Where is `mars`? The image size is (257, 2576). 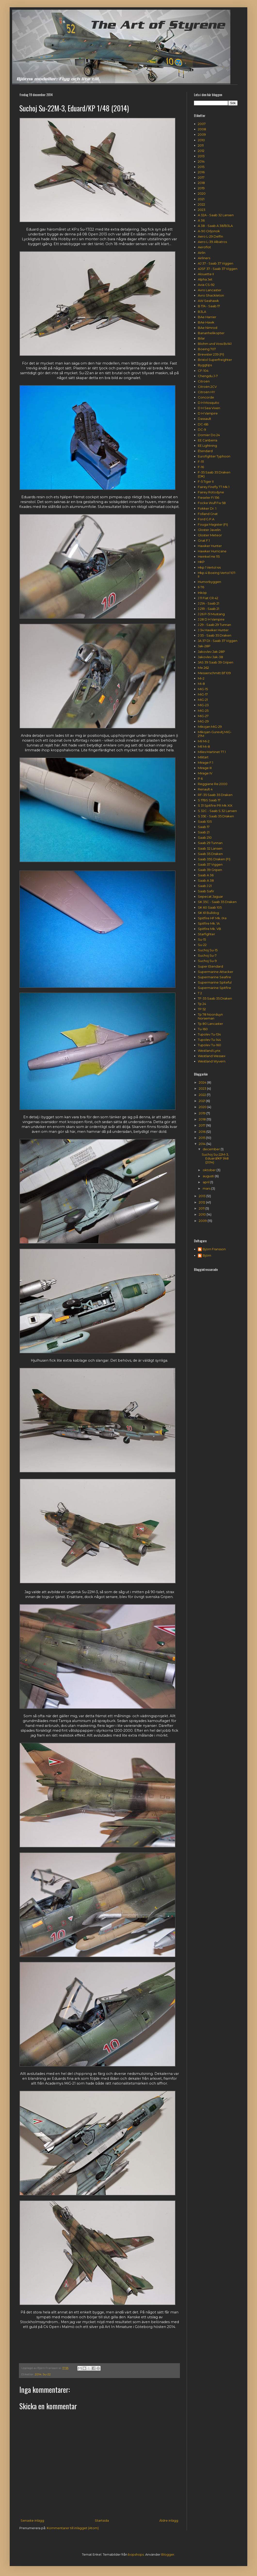
mars is located at coordinates (207, 1188).